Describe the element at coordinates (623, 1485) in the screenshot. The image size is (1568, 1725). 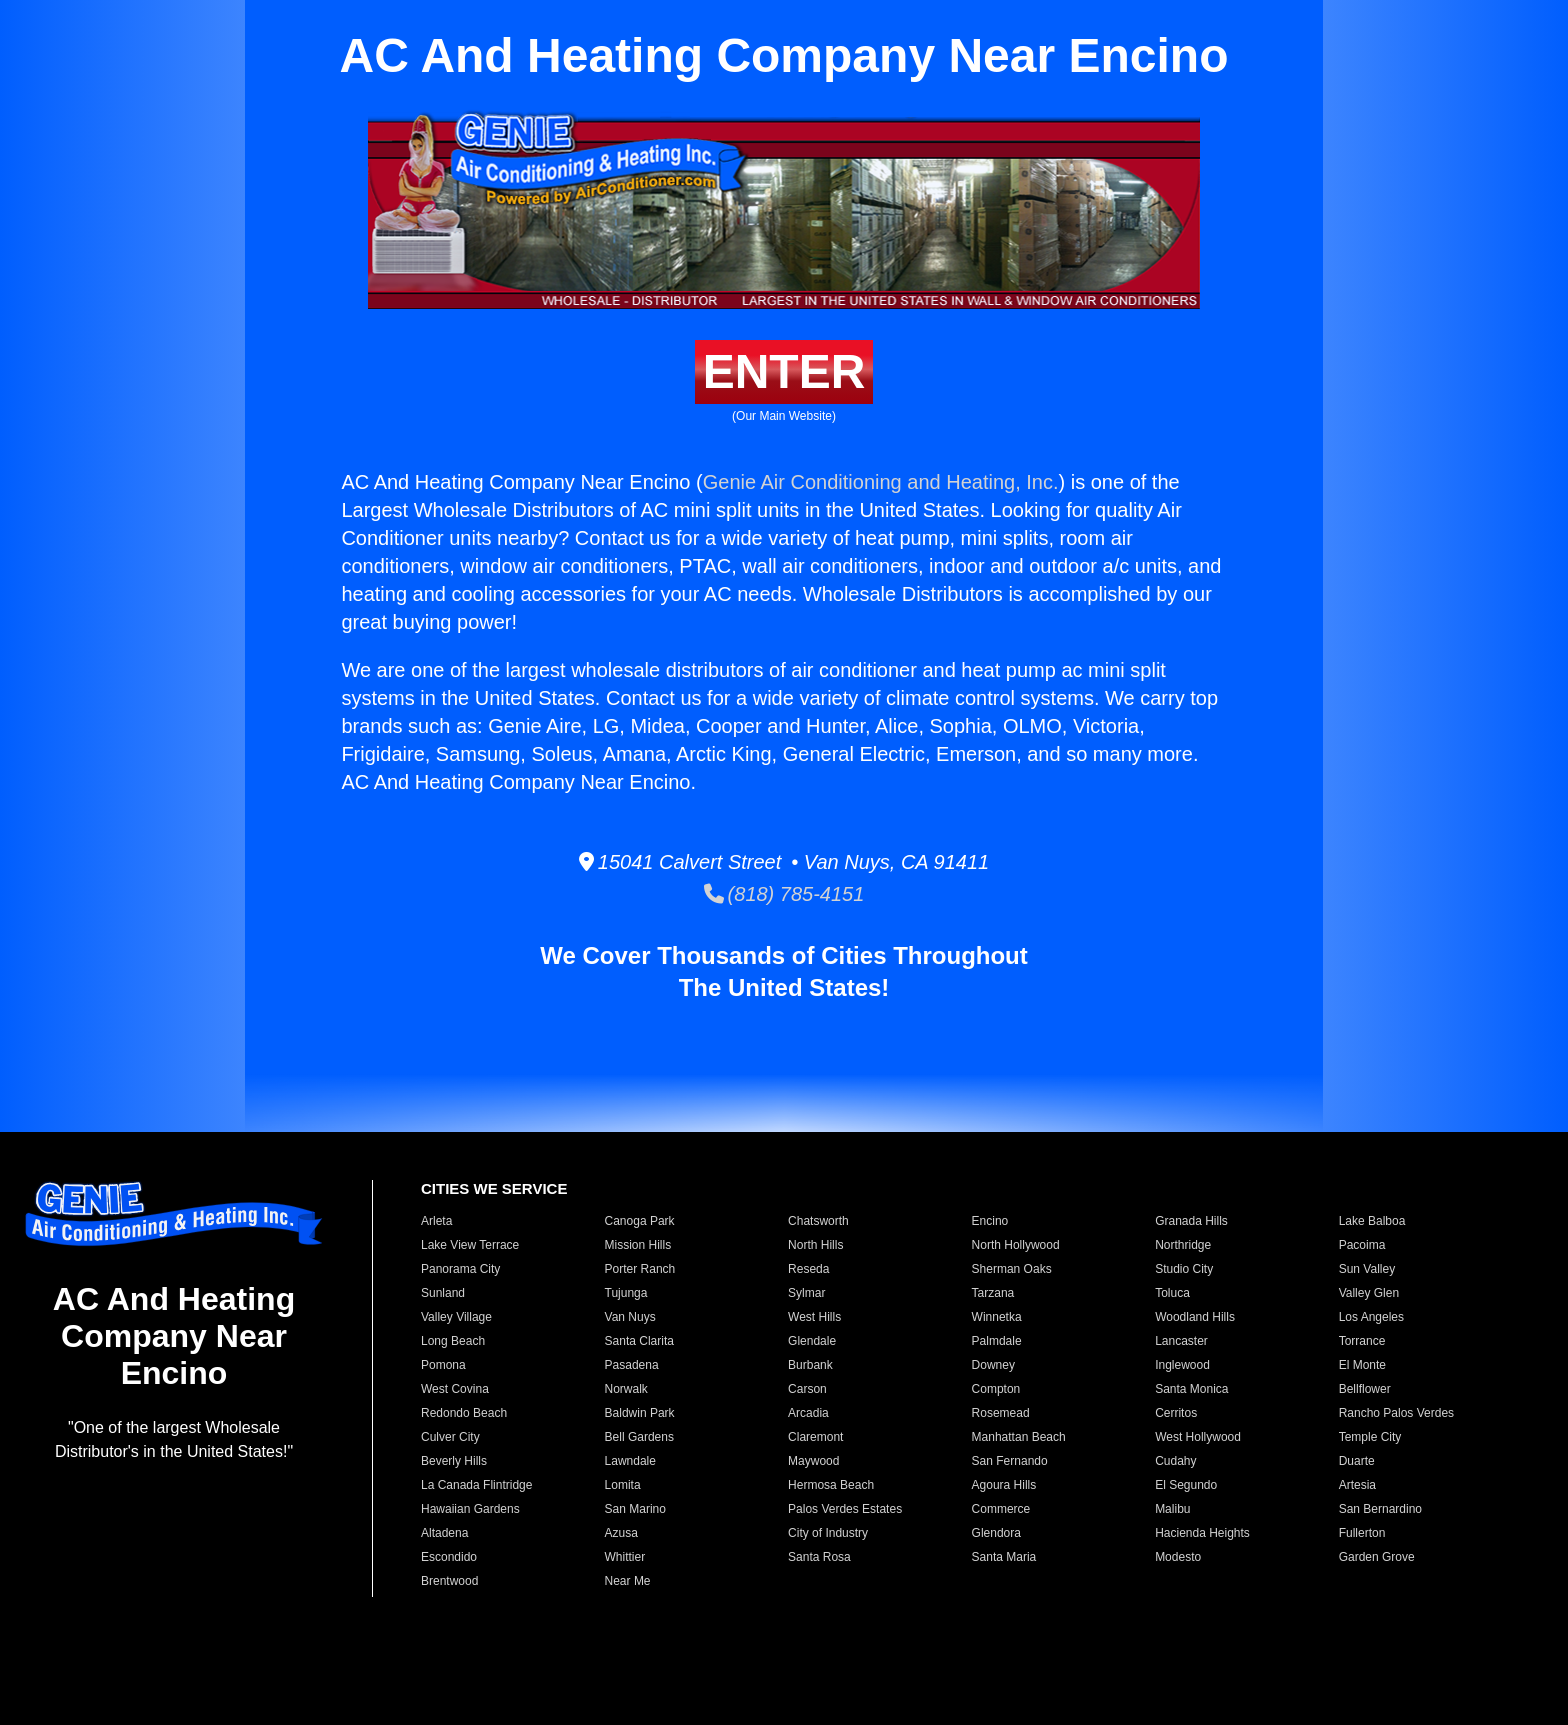
I see `Lomita` at that location.